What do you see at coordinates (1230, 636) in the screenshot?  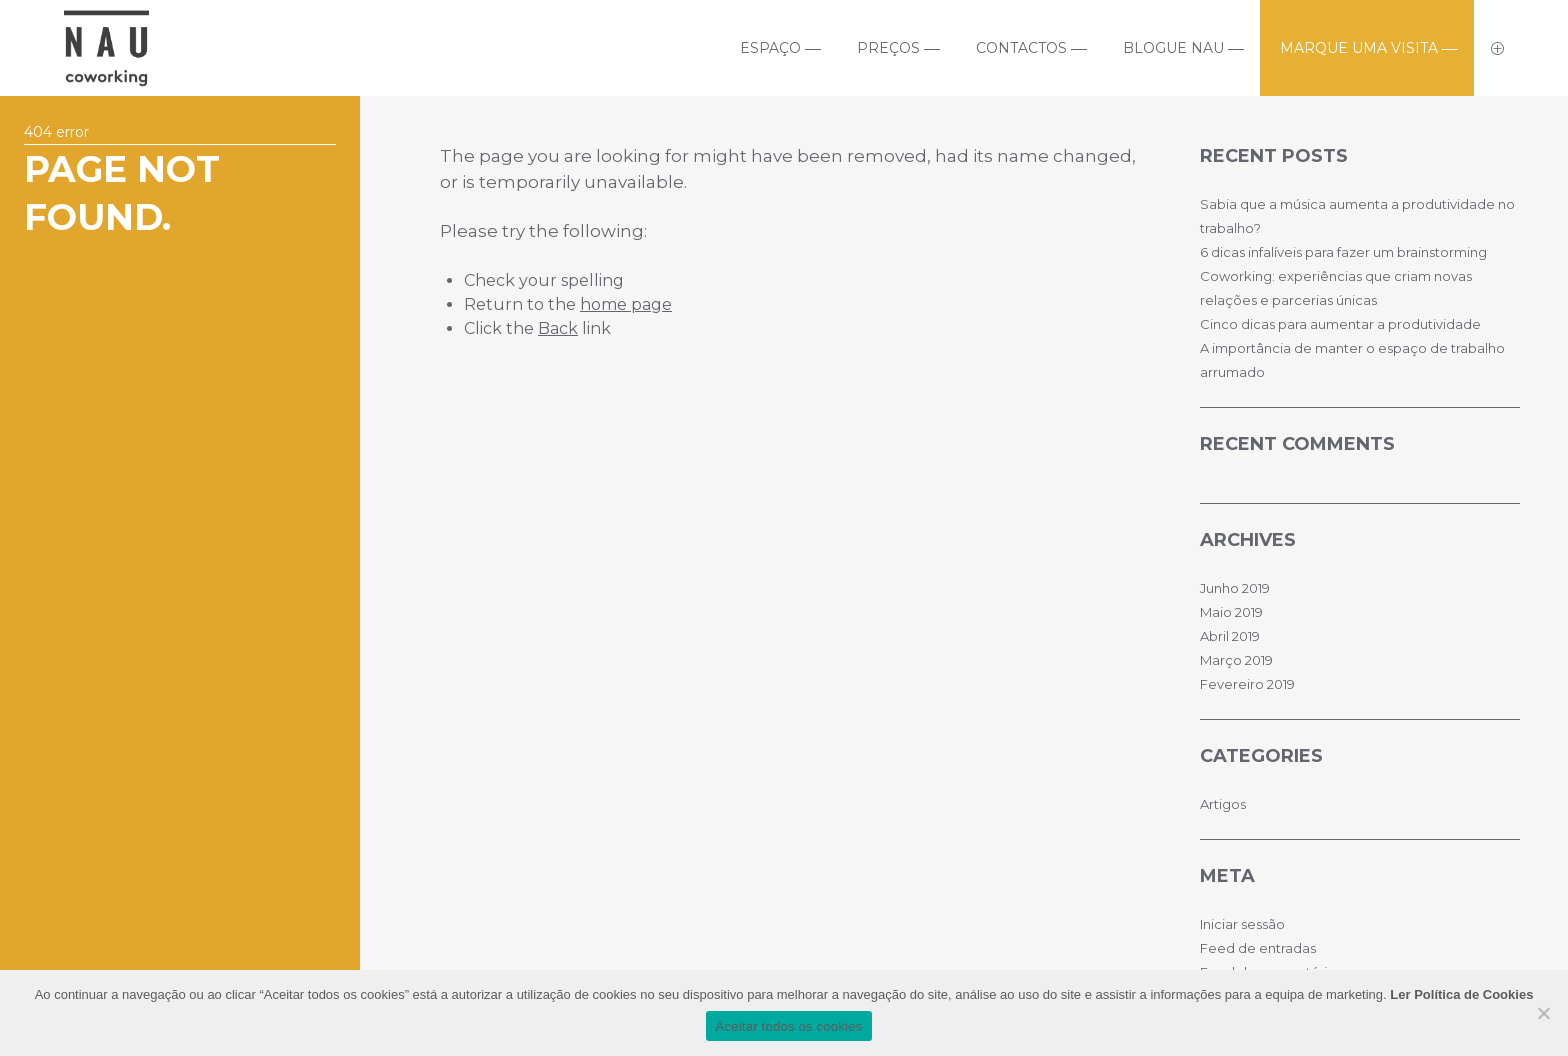 I see `Abril 2019` at bounding box center [1230, 636].